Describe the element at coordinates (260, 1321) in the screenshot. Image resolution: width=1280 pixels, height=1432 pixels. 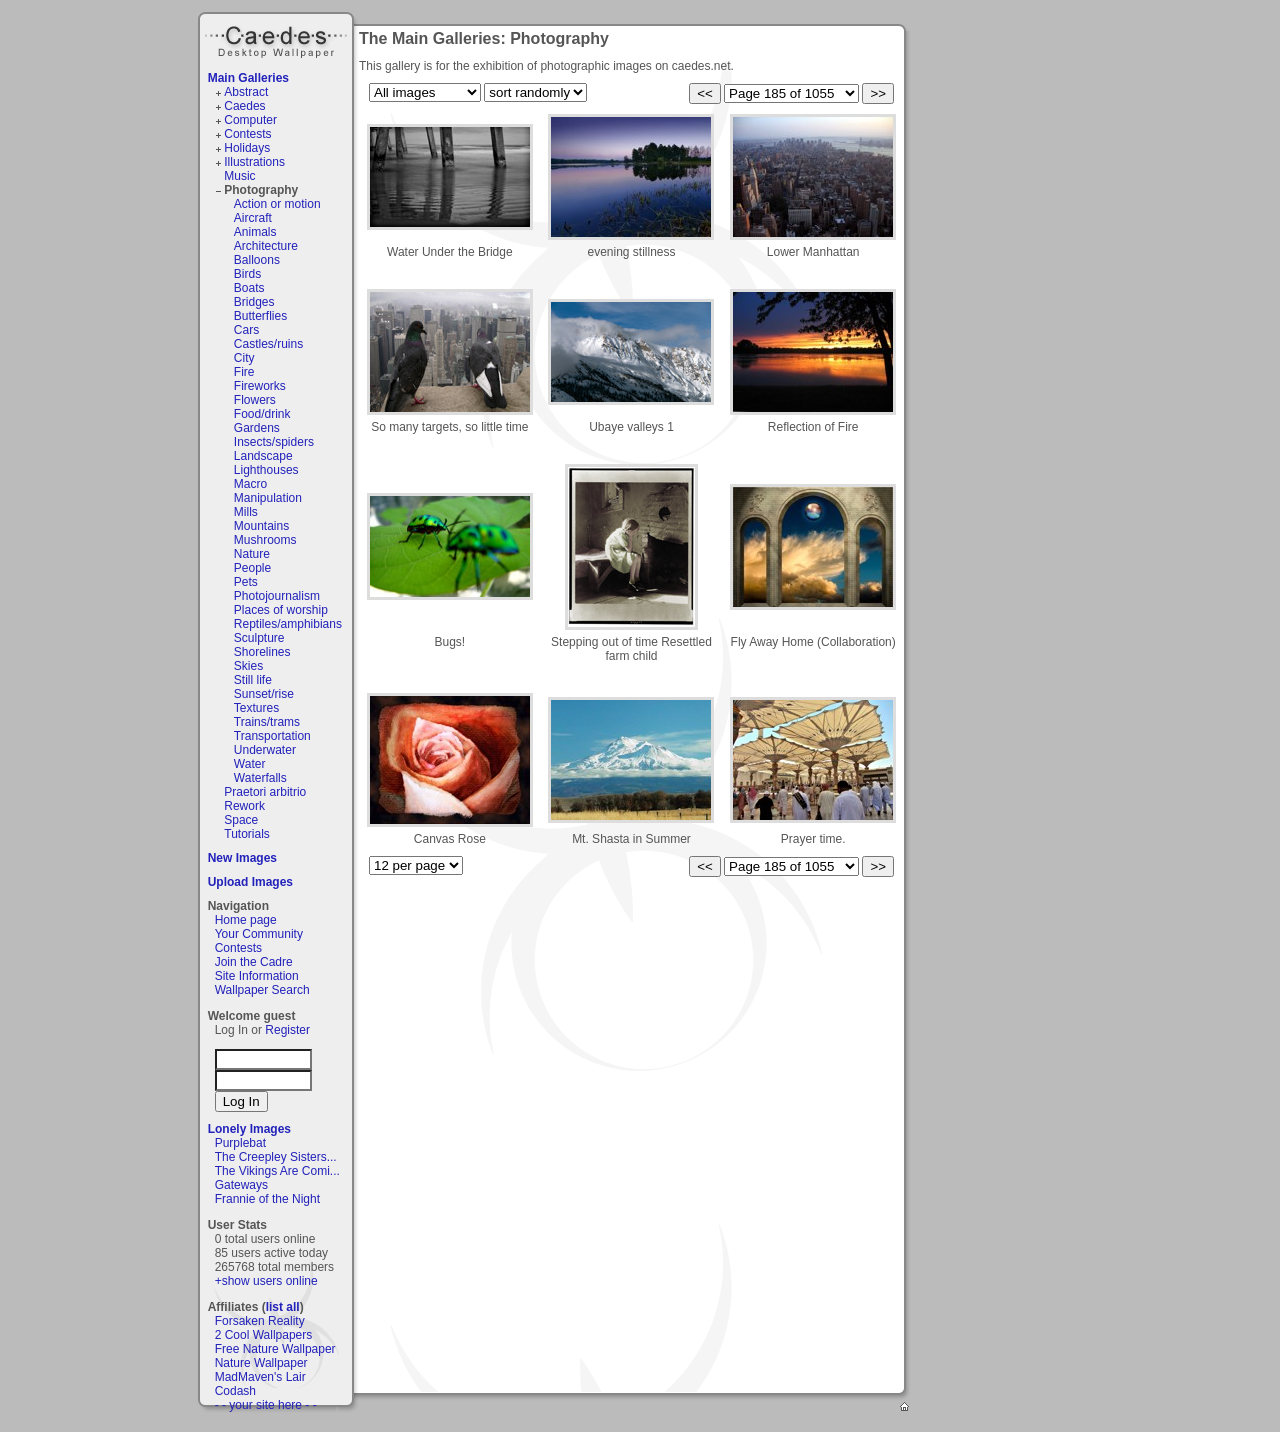
I see `Forsaken Reality` at that location.